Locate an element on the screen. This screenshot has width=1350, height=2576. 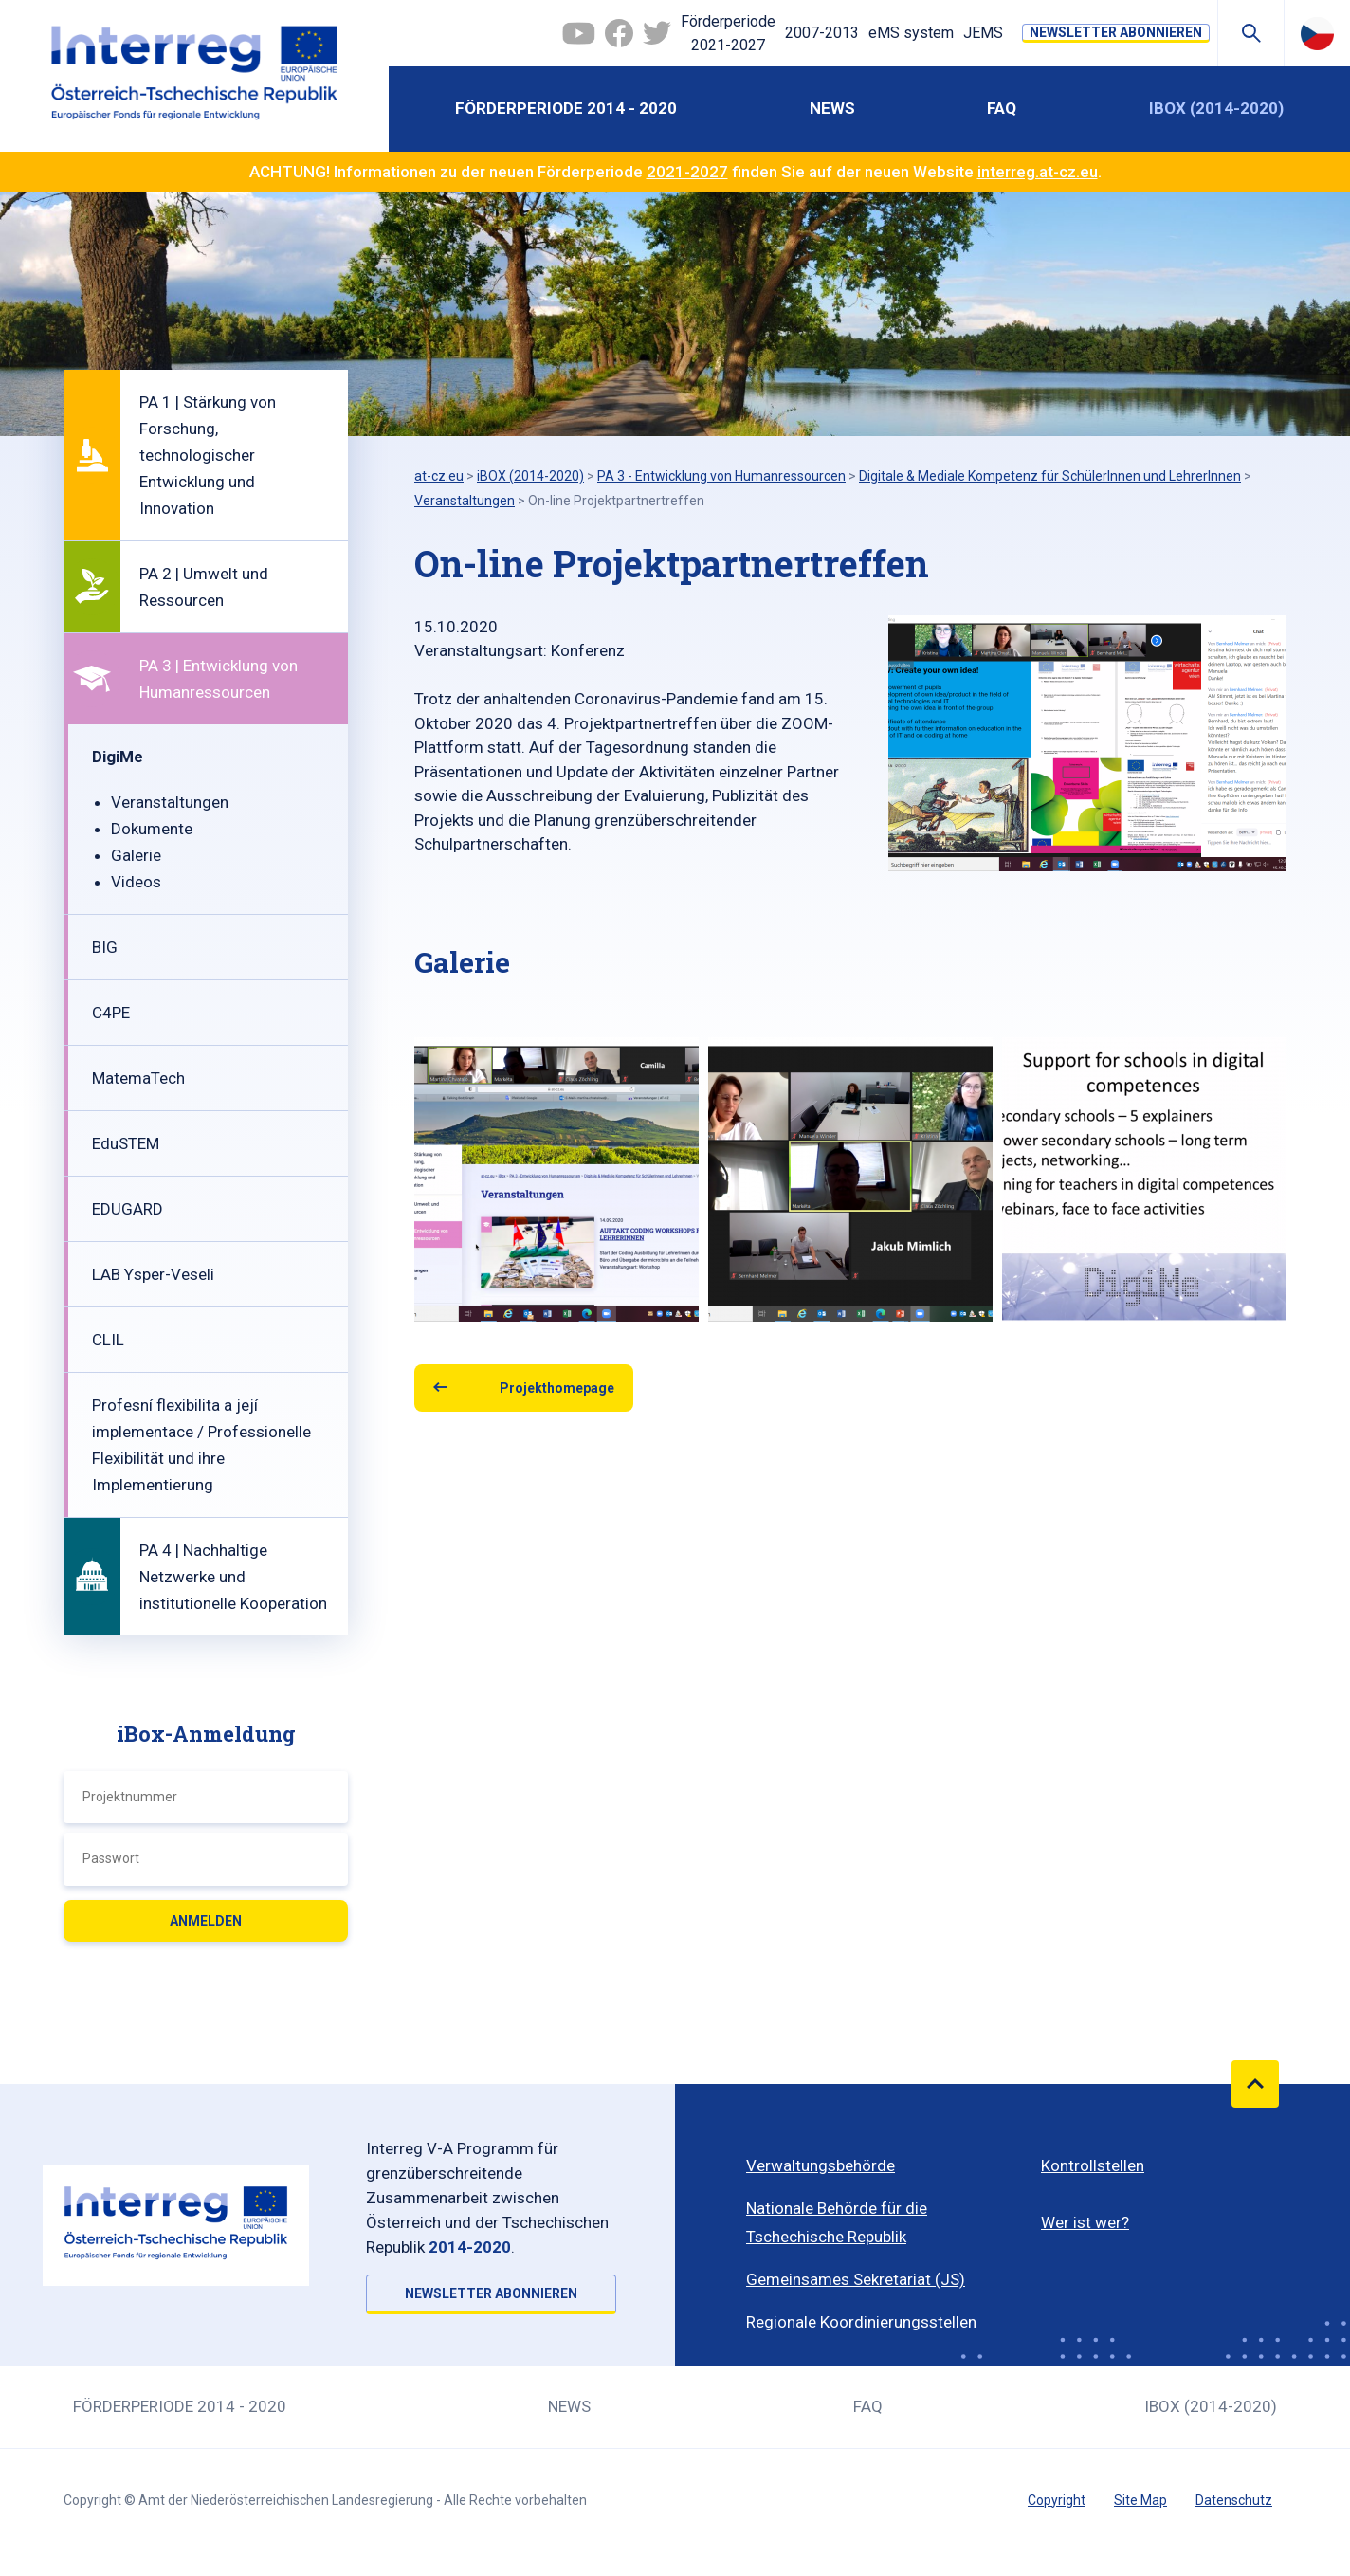
LAB Ysper-Veseli is located at coordinates (153, 1274).